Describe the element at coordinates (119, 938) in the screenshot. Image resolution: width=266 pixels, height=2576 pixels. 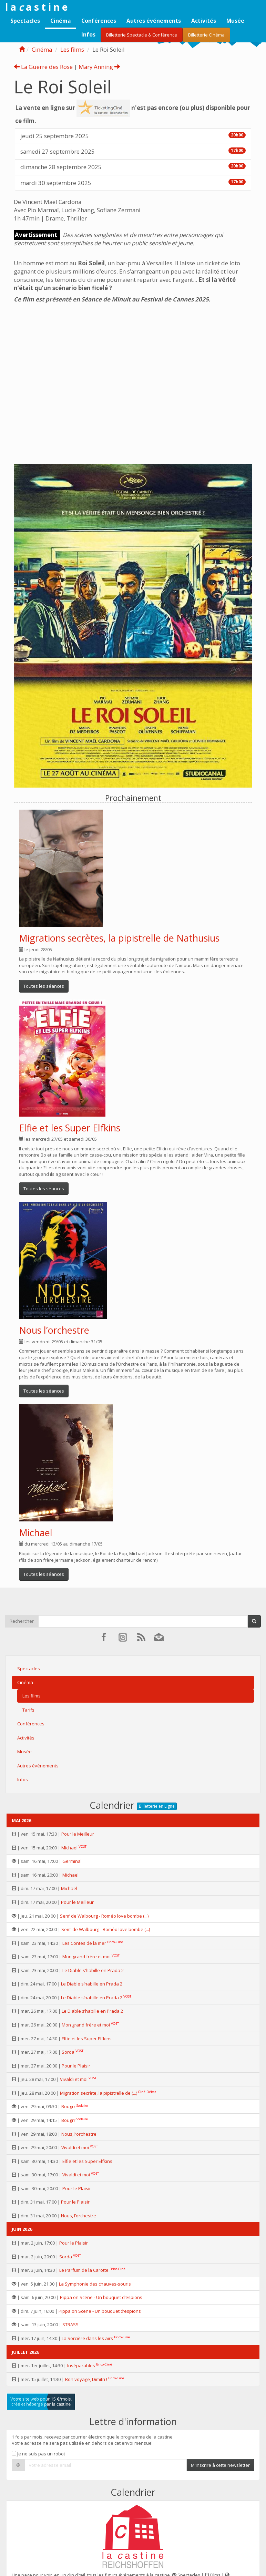
I see `Migrations secrètes, la pipistrelle de Nathusius` at that location.